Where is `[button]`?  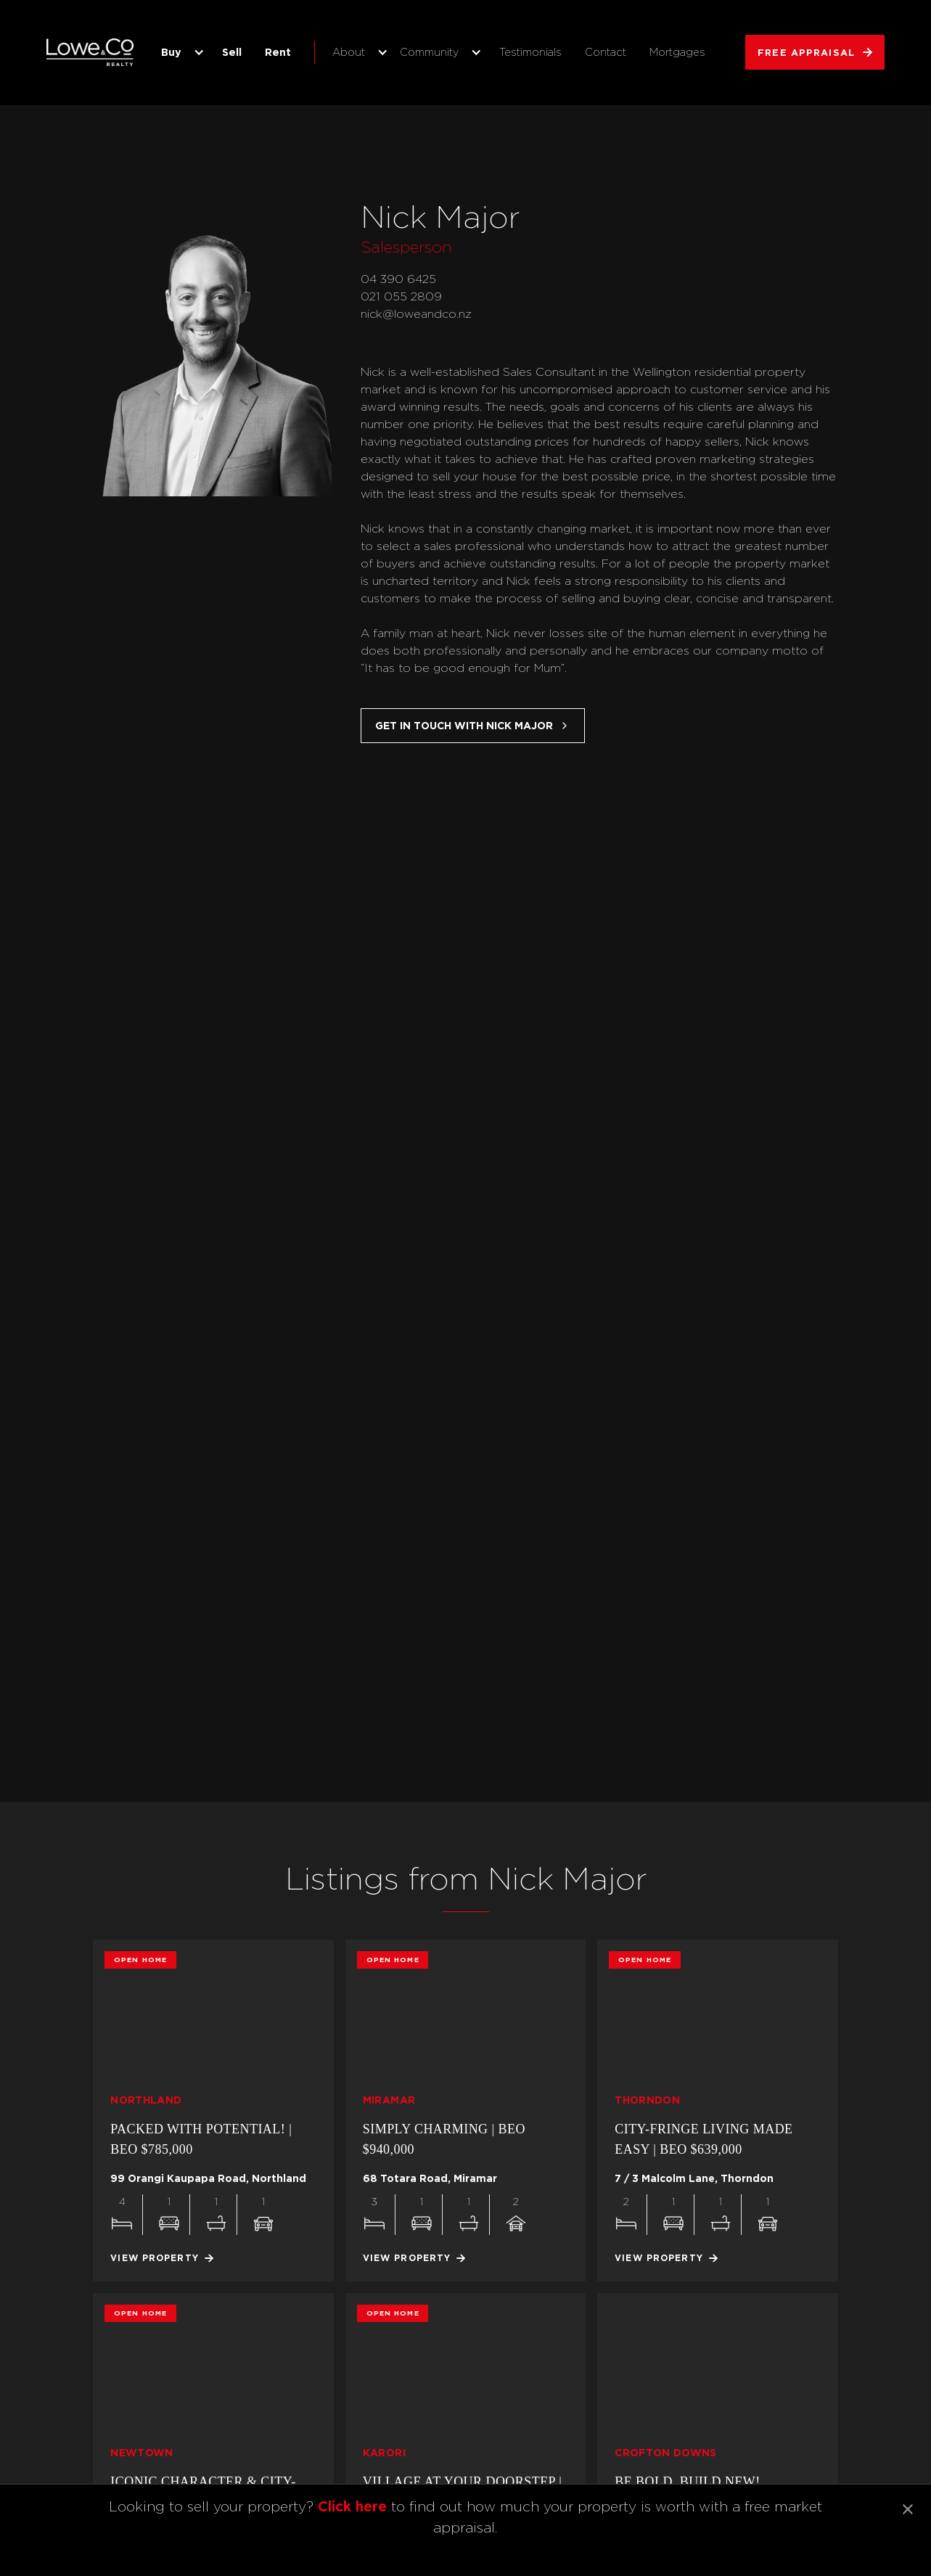 [button] is located at coordinates (180, 52).